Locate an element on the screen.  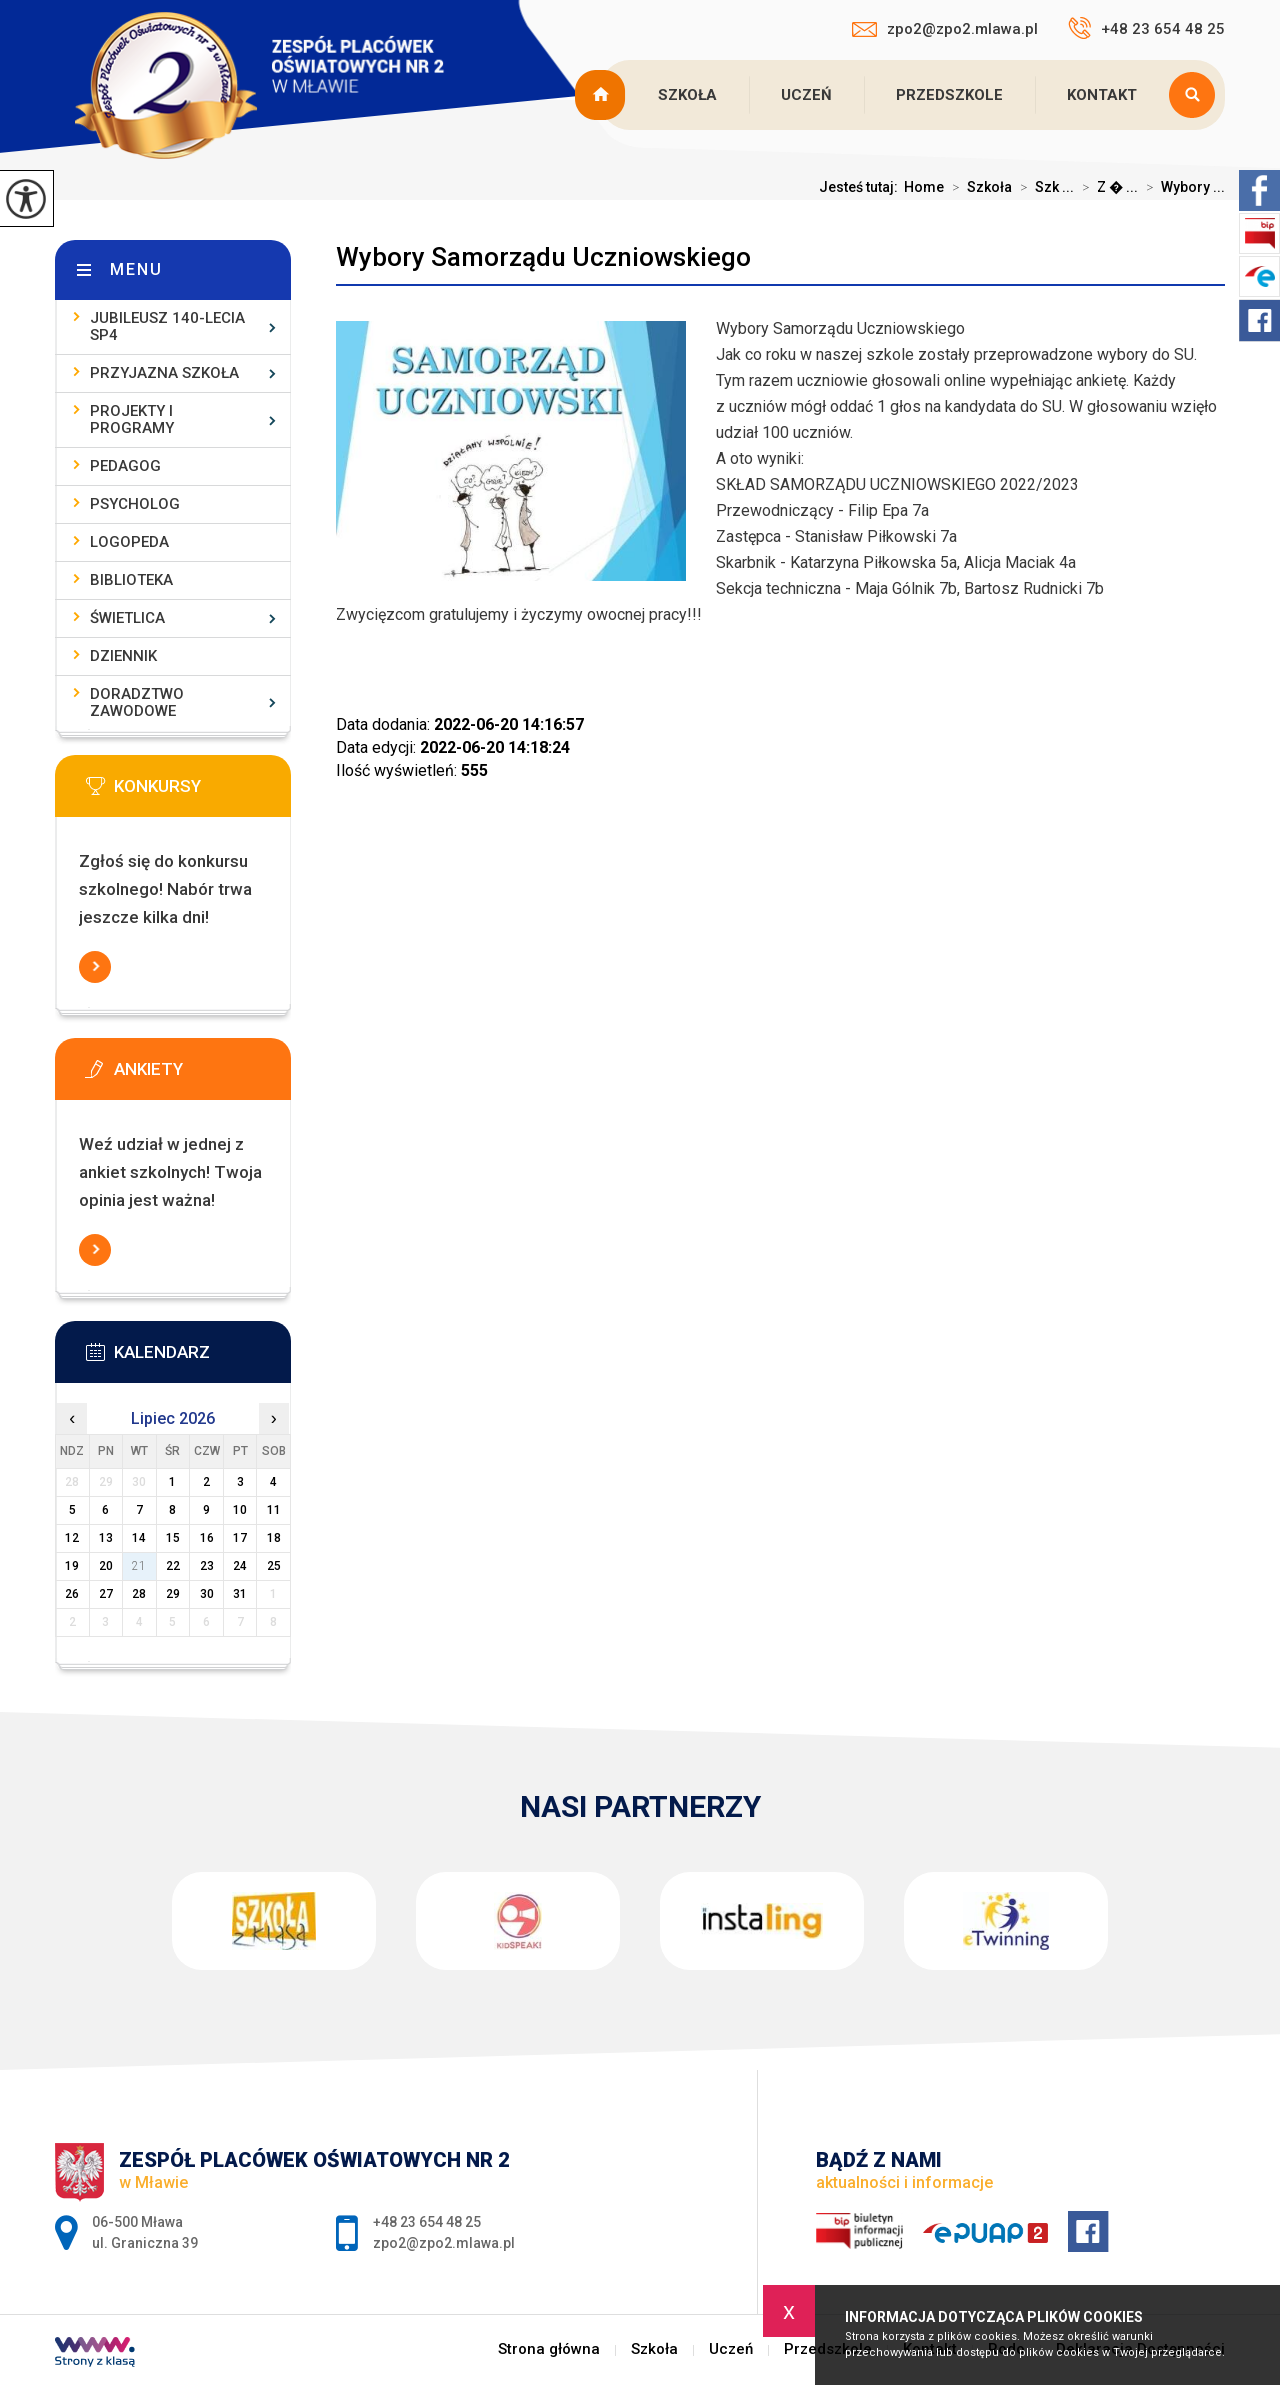
Pedagog is located at coordinates (125, 466).